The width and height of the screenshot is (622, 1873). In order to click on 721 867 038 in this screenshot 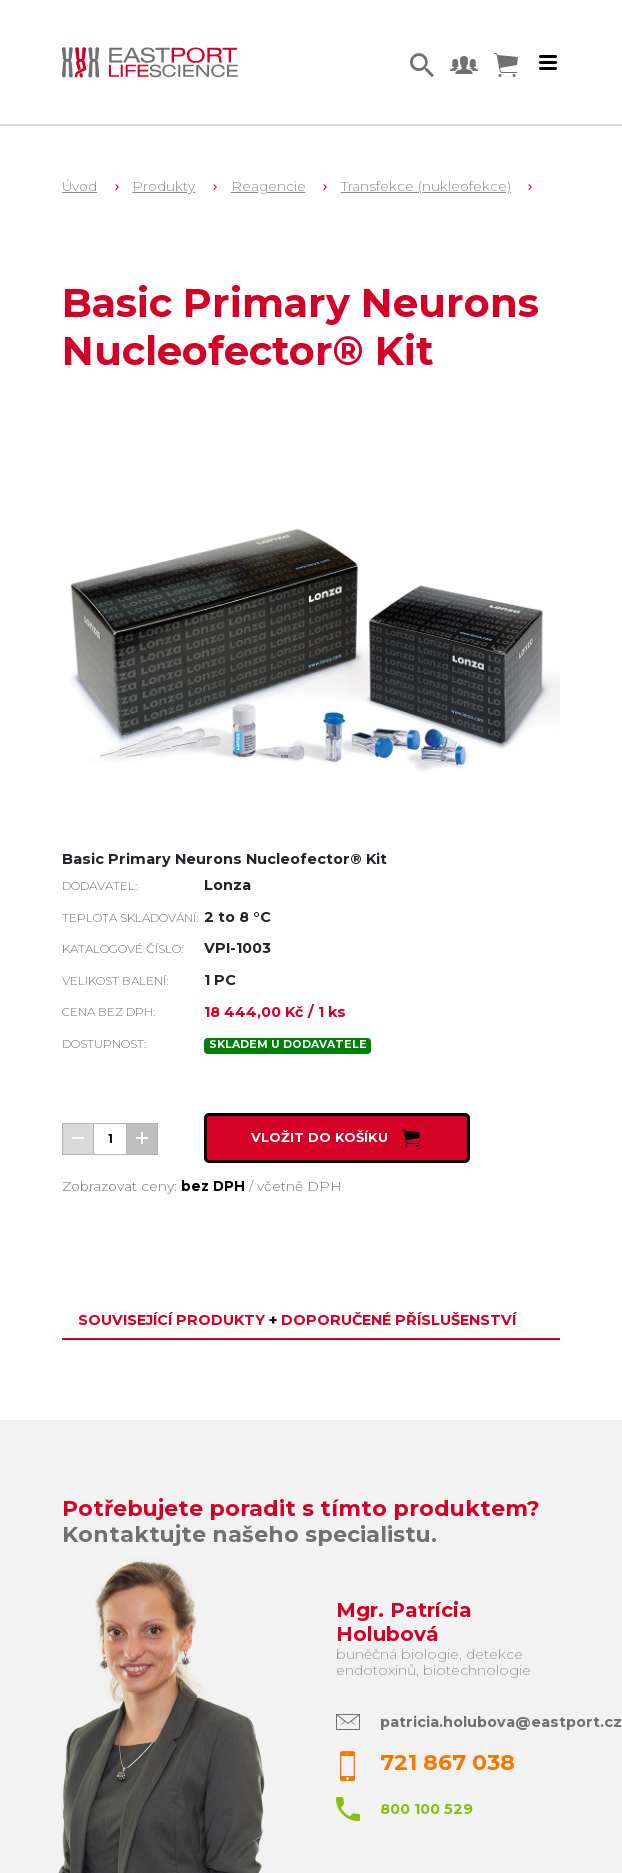, I will do `click(447, 1762)`.